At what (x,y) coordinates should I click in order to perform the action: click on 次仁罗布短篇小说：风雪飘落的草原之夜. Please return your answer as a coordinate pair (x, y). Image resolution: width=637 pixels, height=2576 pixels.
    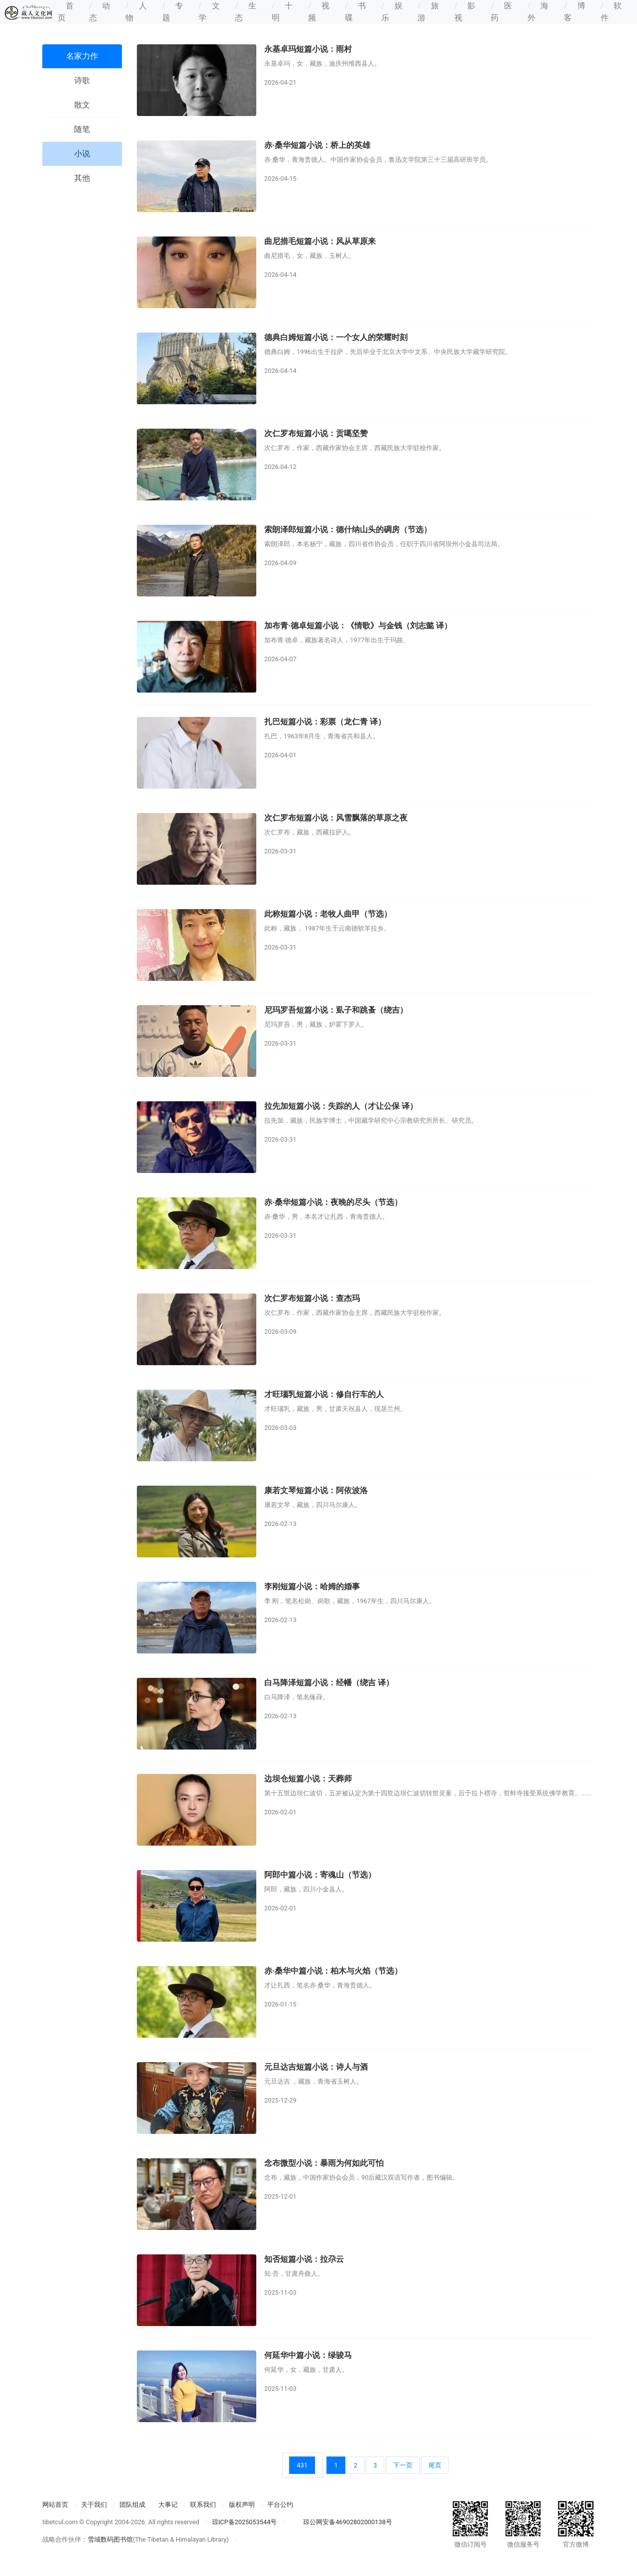
    Looking at the image, I should click on (336, 817).